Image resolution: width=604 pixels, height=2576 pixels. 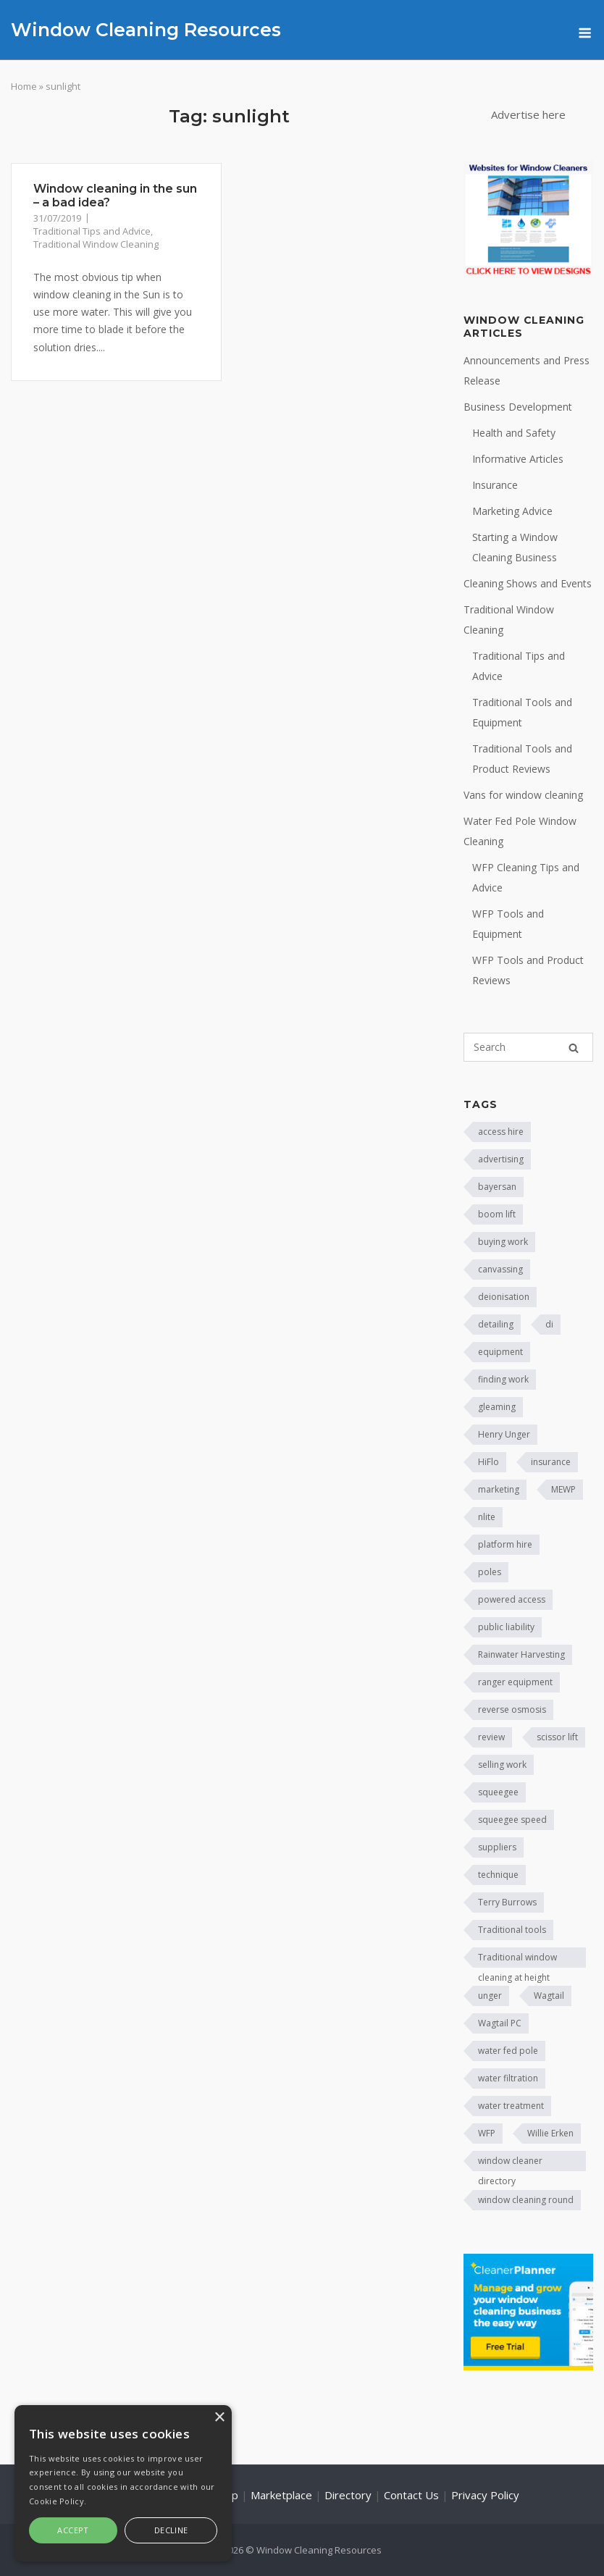 I want to click on Accept [button], so click(x=72, y=2530).